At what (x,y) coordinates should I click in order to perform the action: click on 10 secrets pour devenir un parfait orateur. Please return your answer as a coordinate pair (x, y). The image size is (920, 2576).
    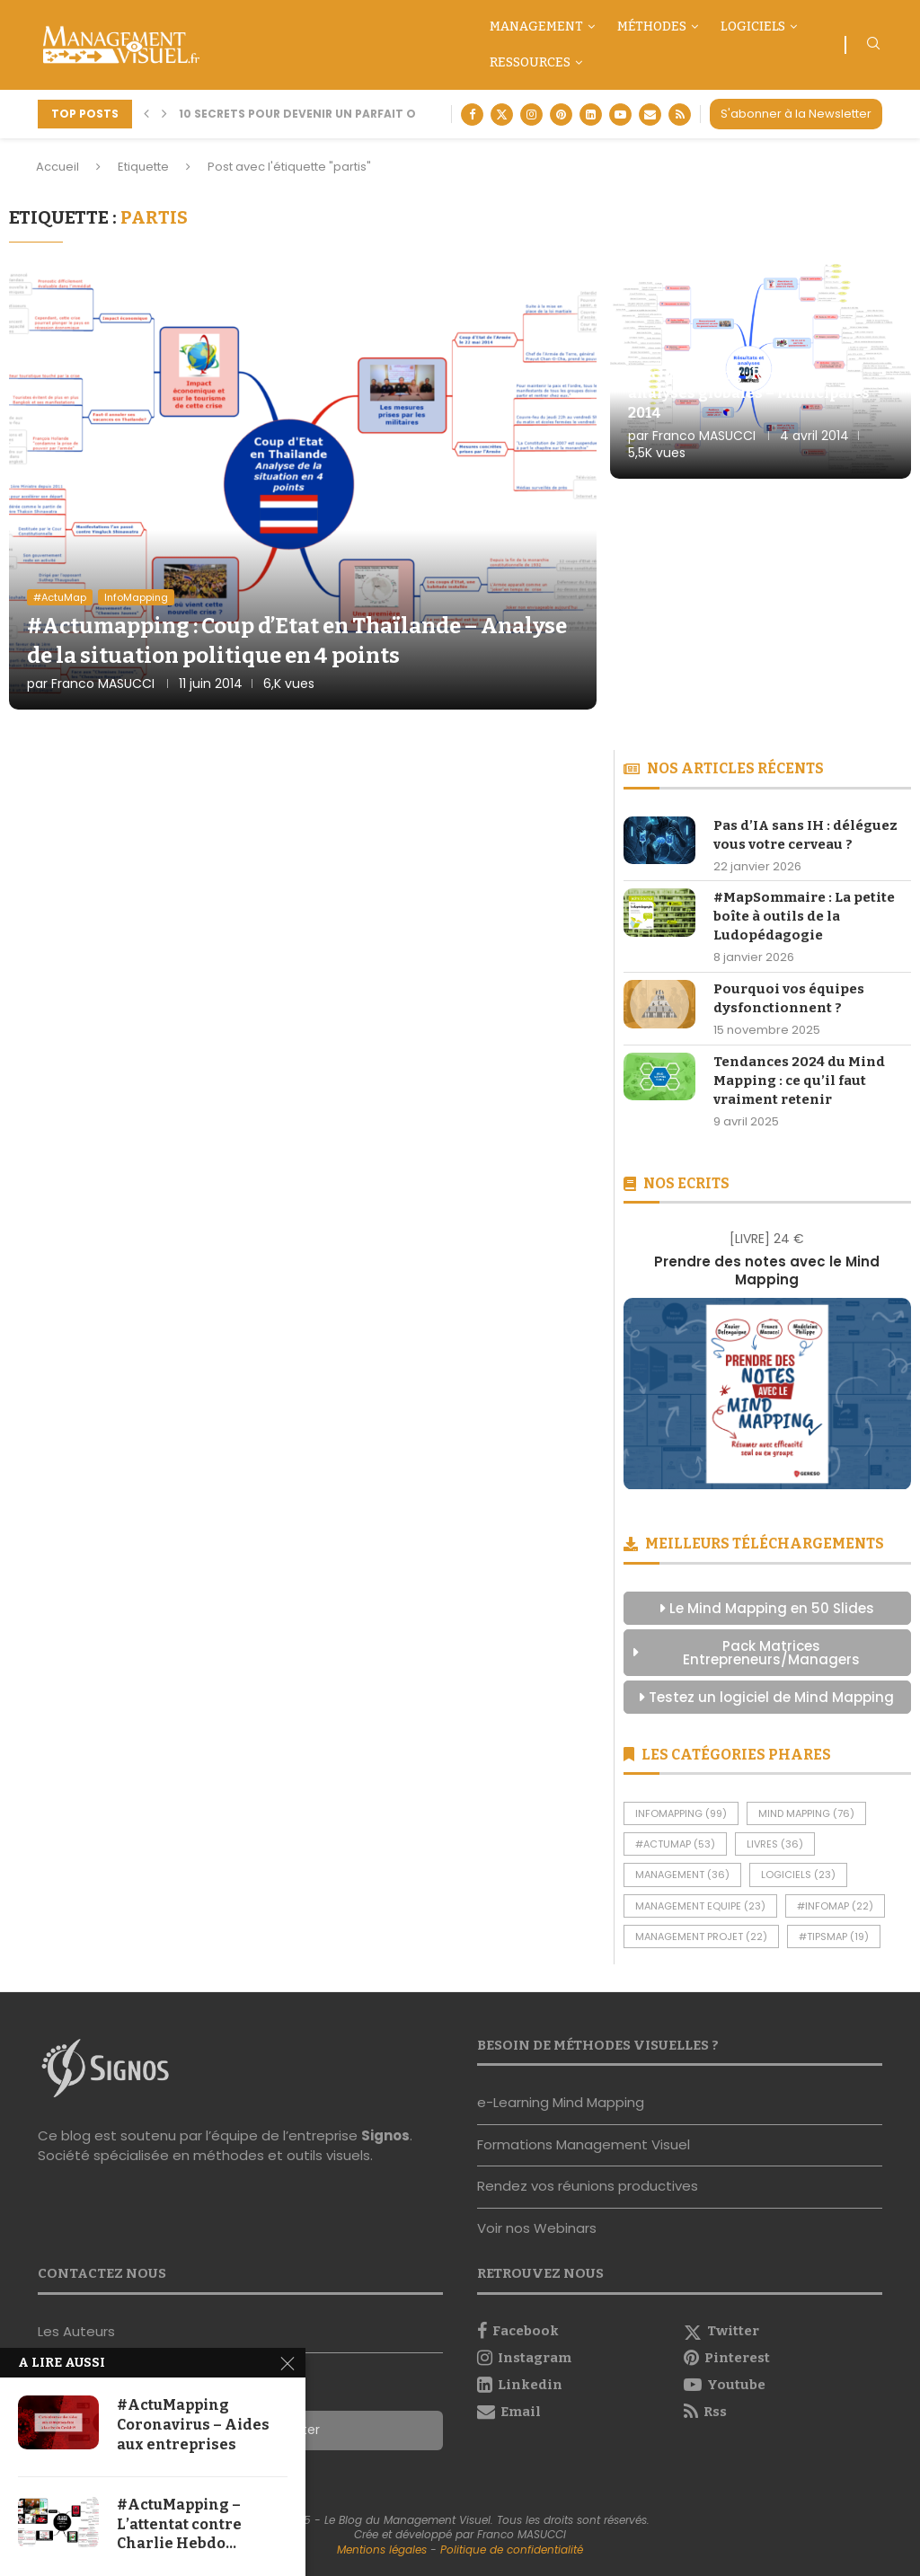
    Looking at the image, I should click on (320, 113).